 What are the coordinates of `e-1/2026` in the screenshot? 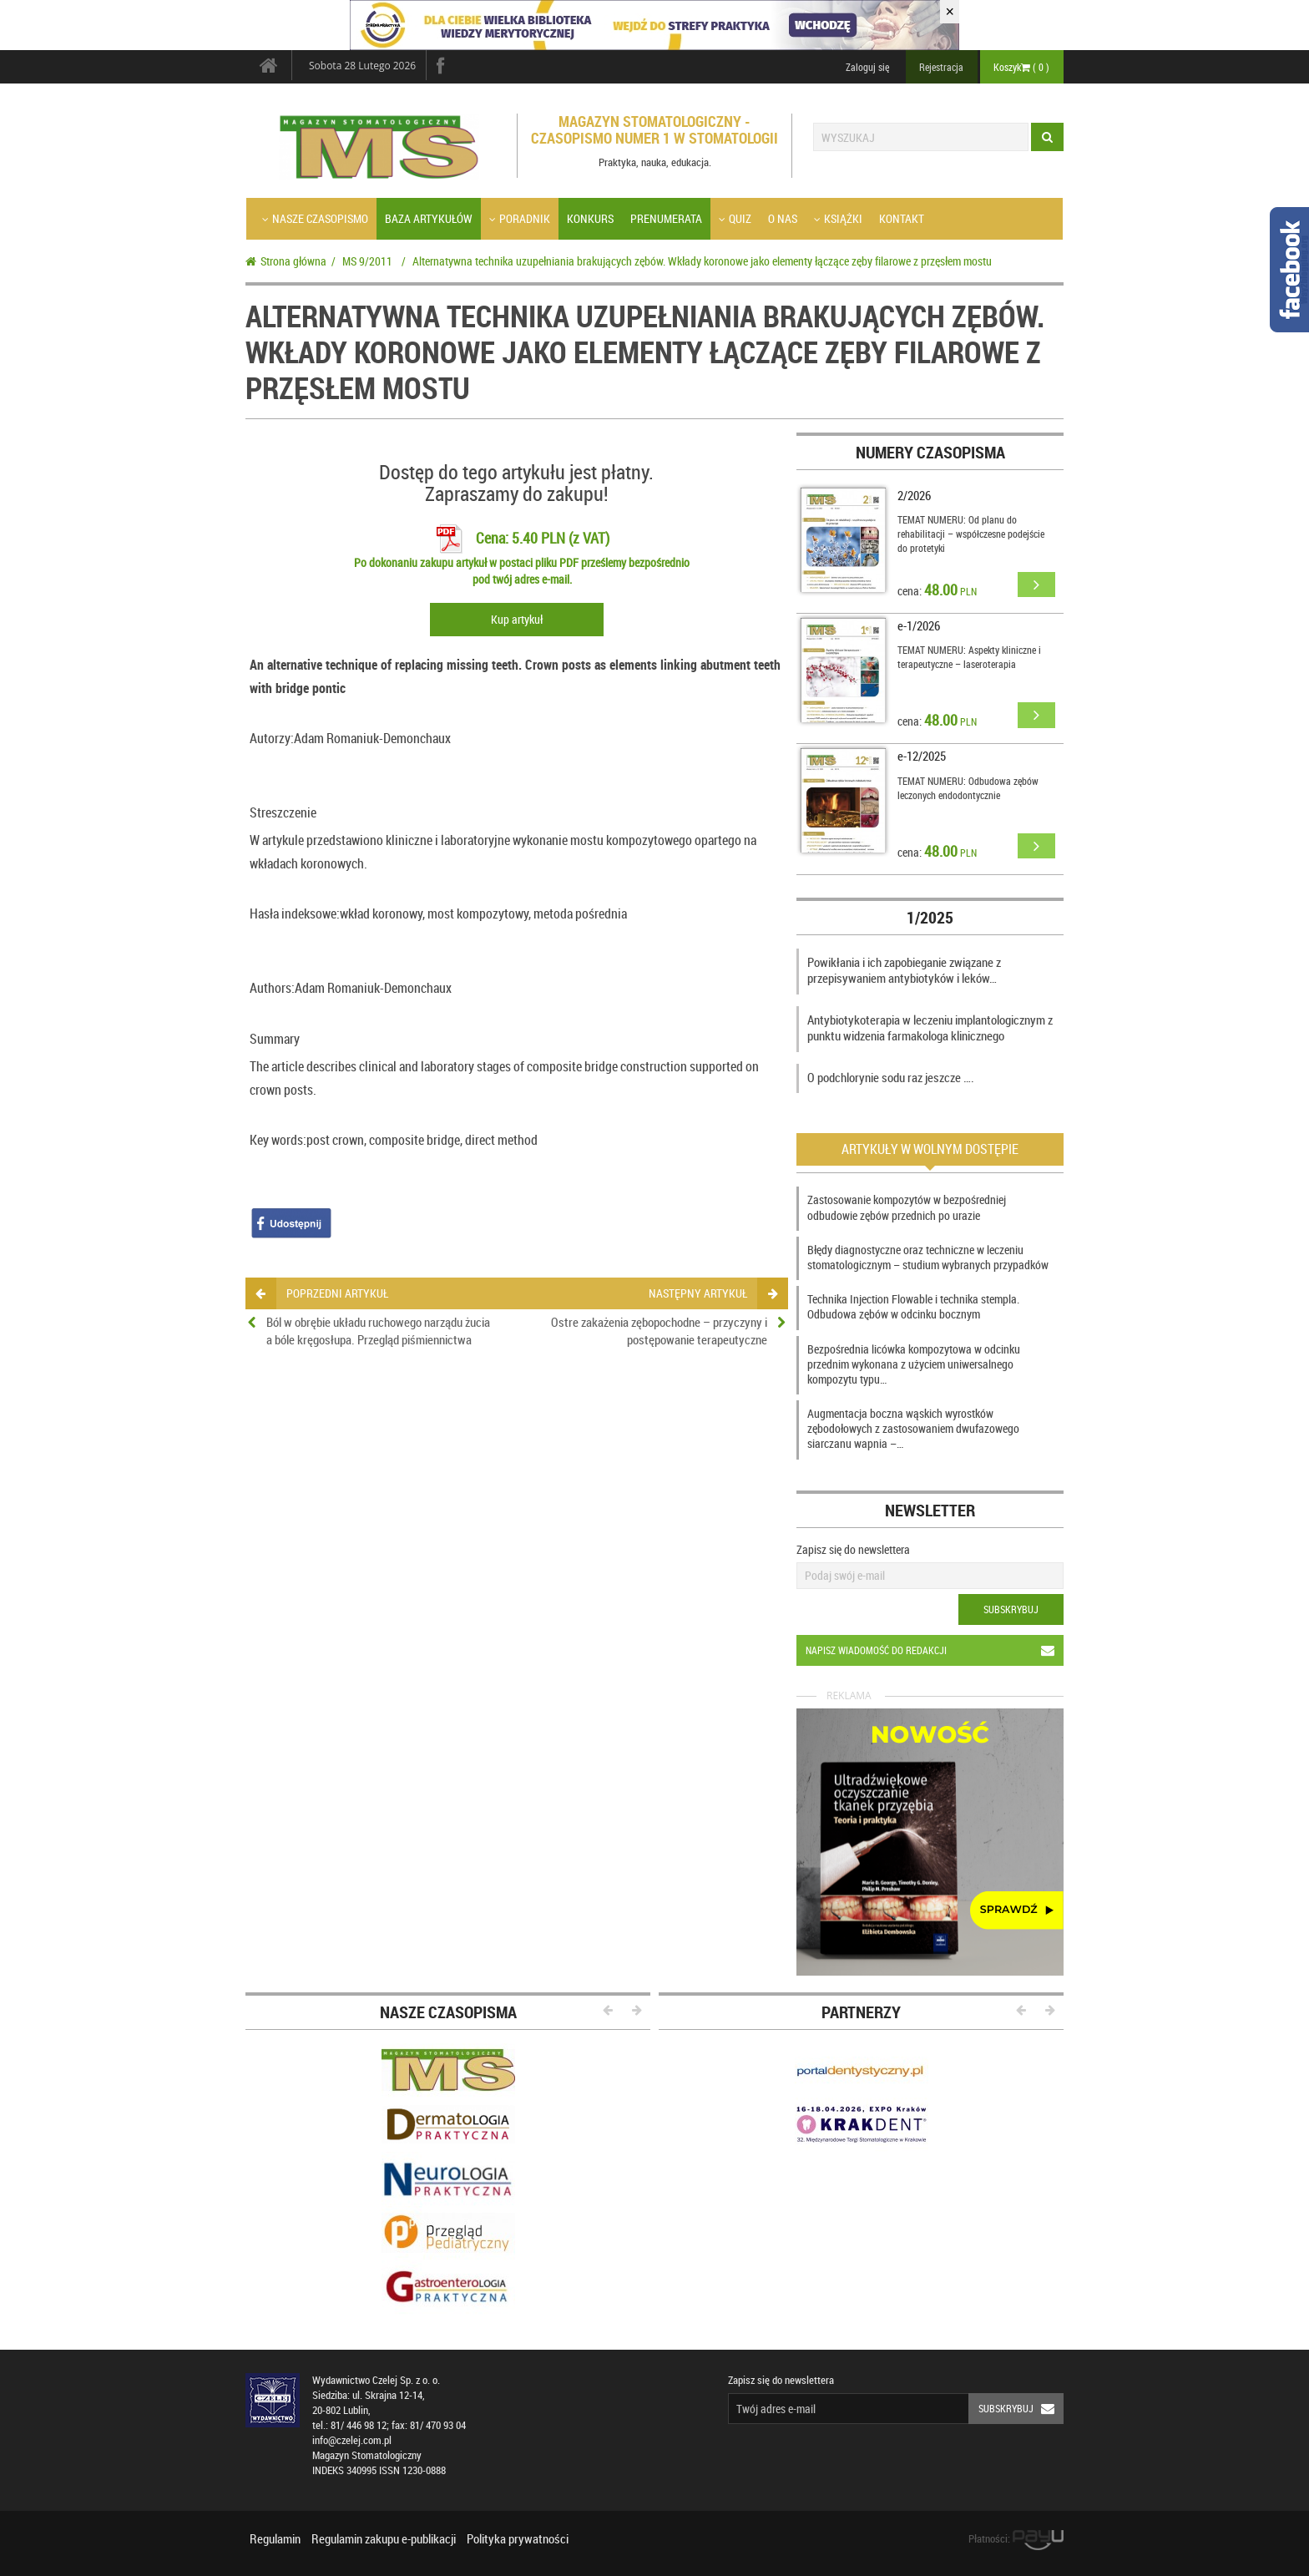 It's located at (918, 625).